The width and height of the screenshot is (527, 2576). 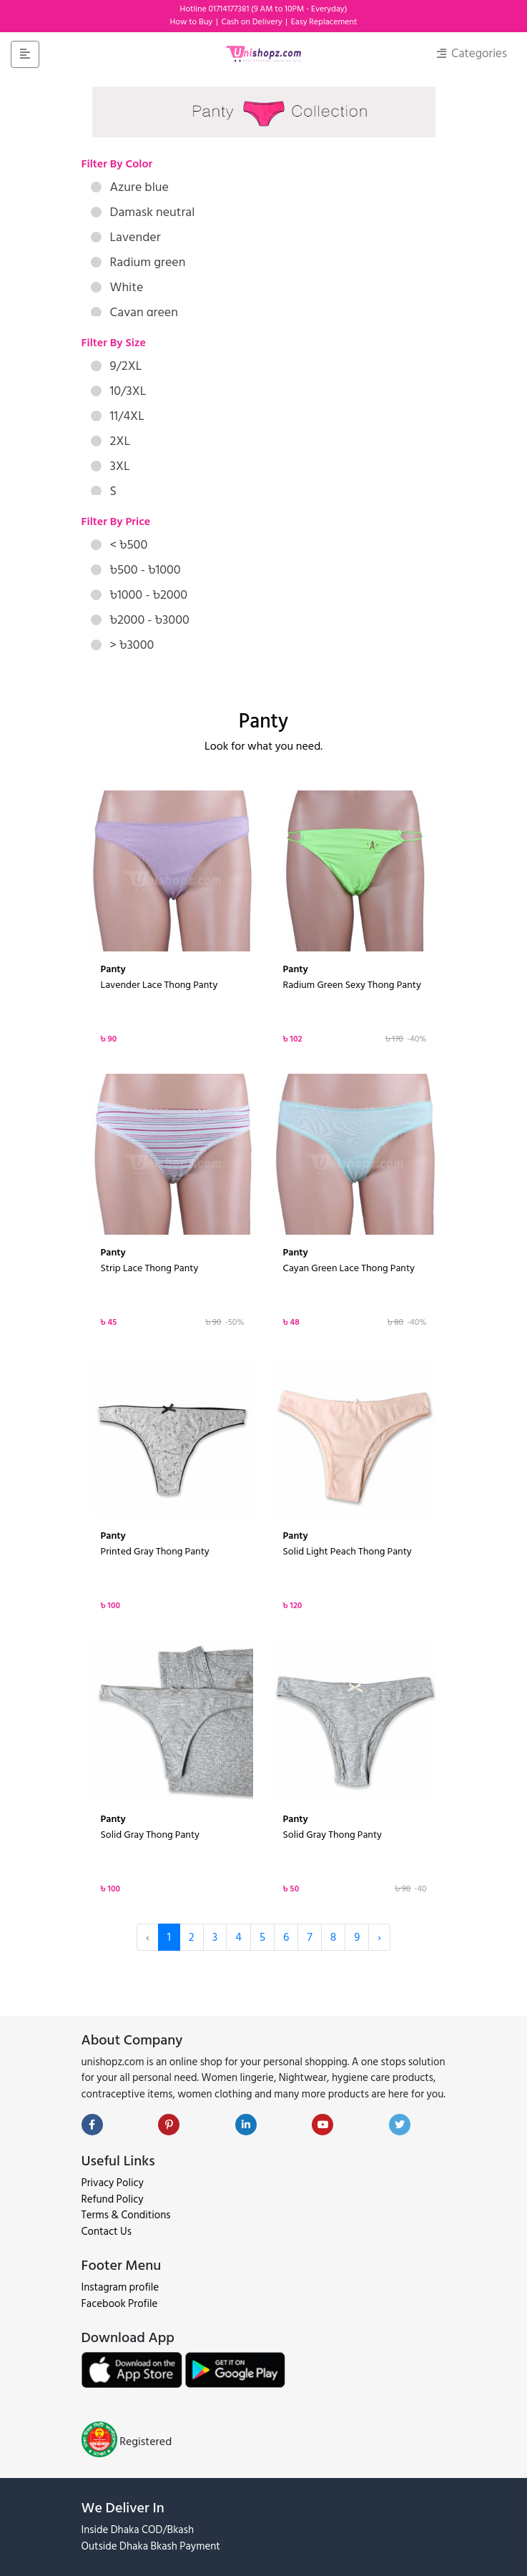 I want to click on › [Next »], so click(x=379, y=1937).